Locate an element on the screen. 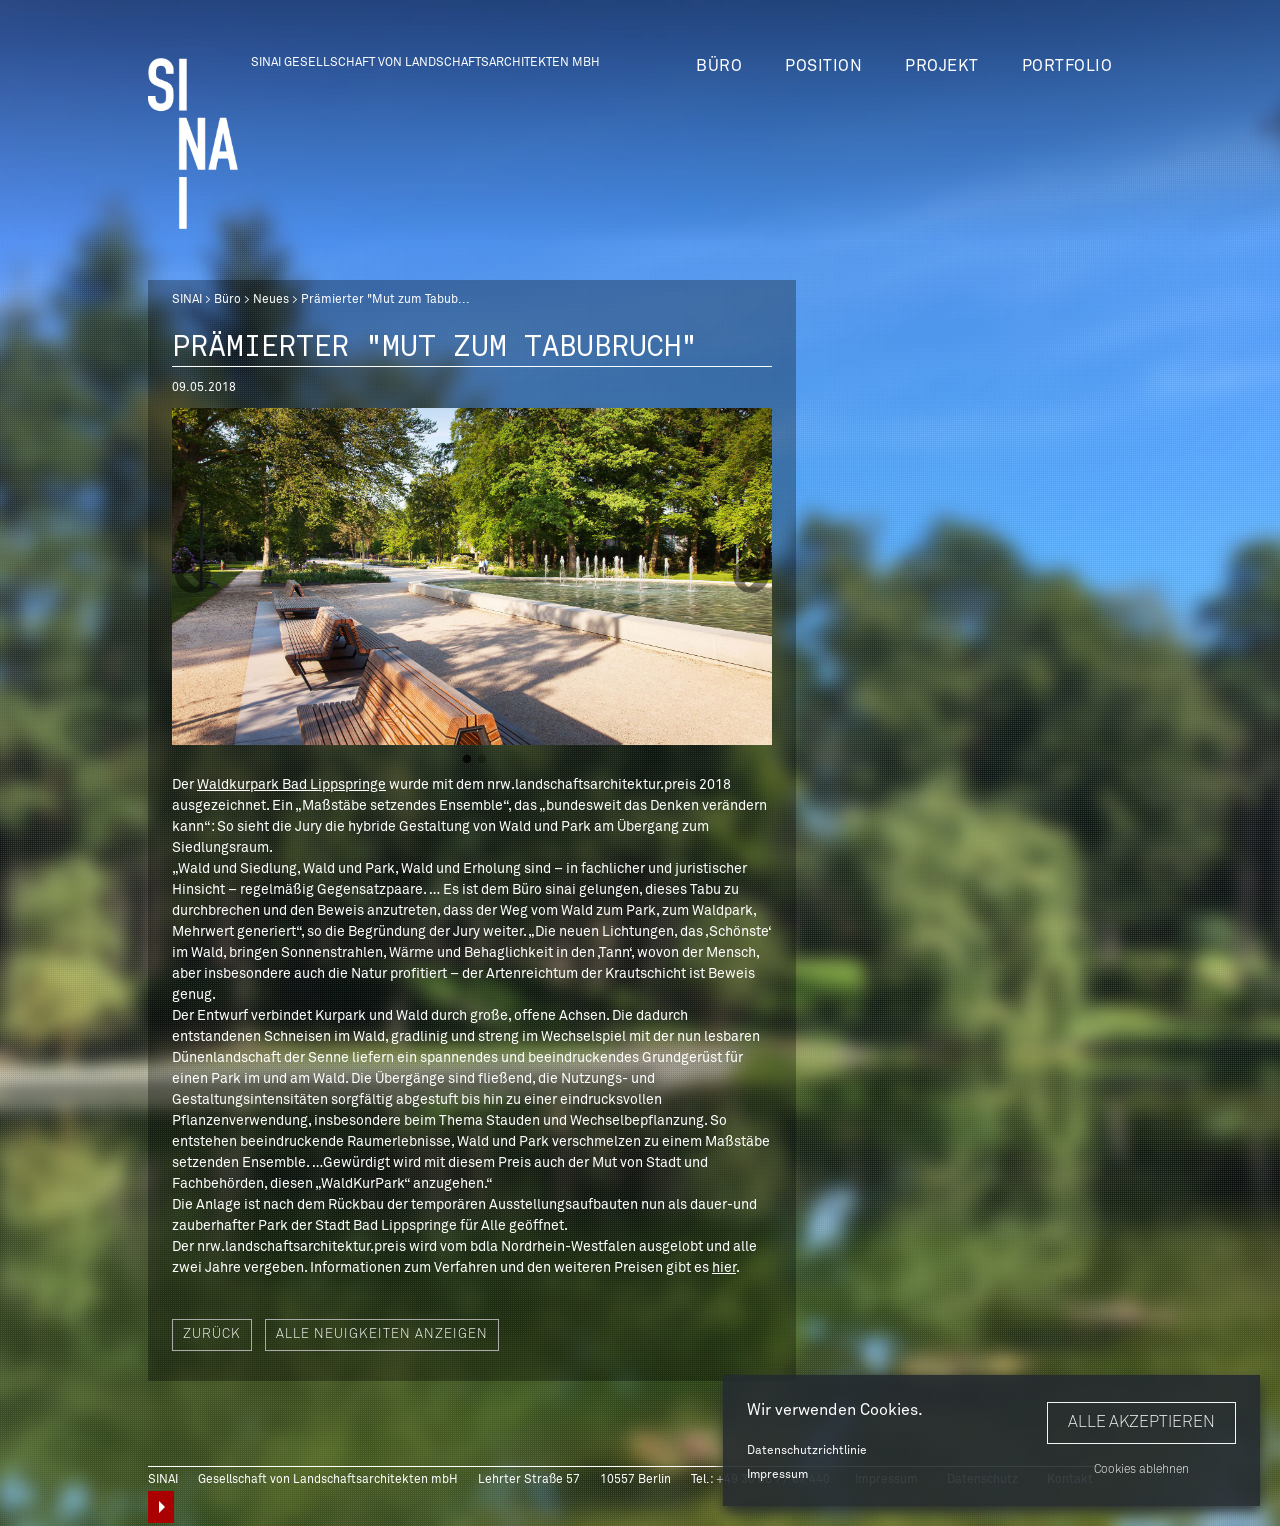 Image resolution: width=1280 pixels, height=1526 pixels. Next [button] is located at coordinates (751, 577).